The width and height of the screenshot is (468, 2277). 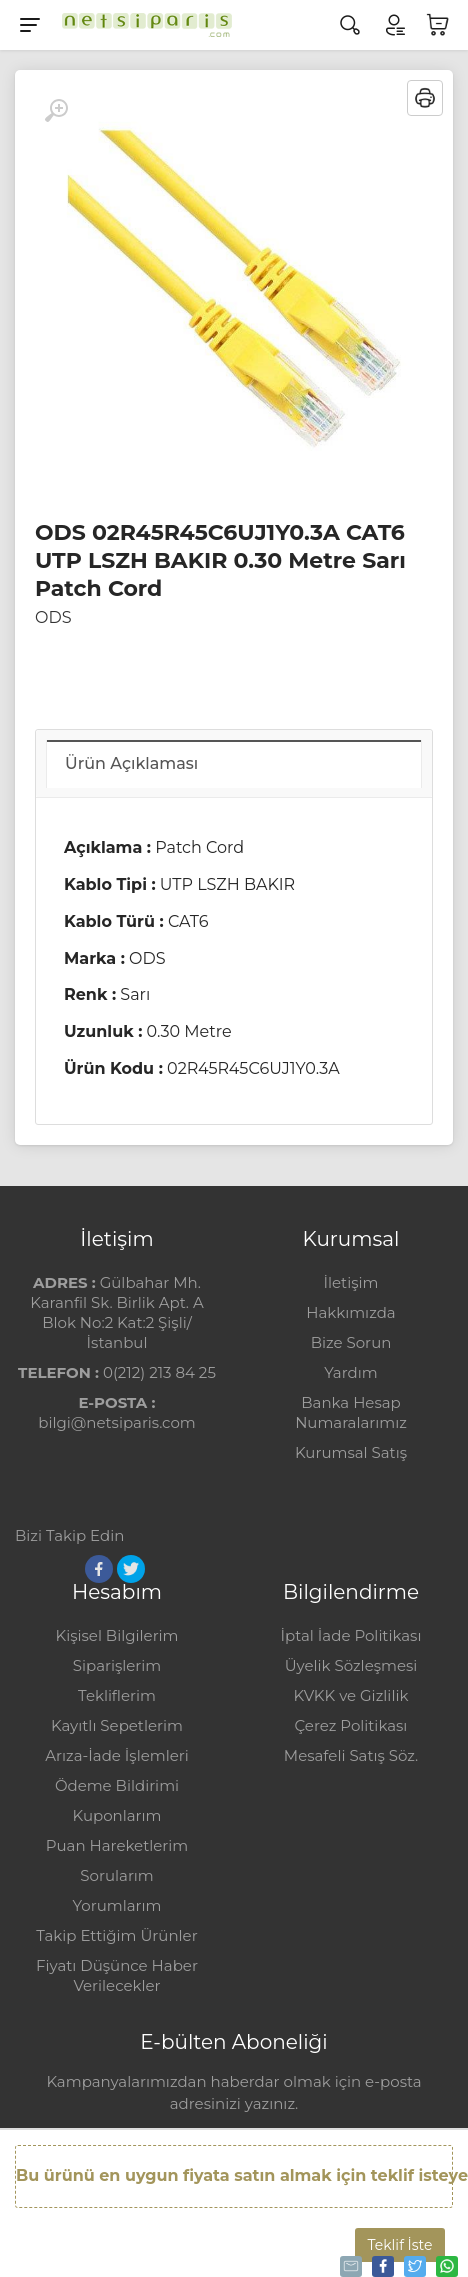 What do you see at coordinates (131, 1569) in the screenshot?
I see `[Twitter]` at bounding box center [131, 1569].